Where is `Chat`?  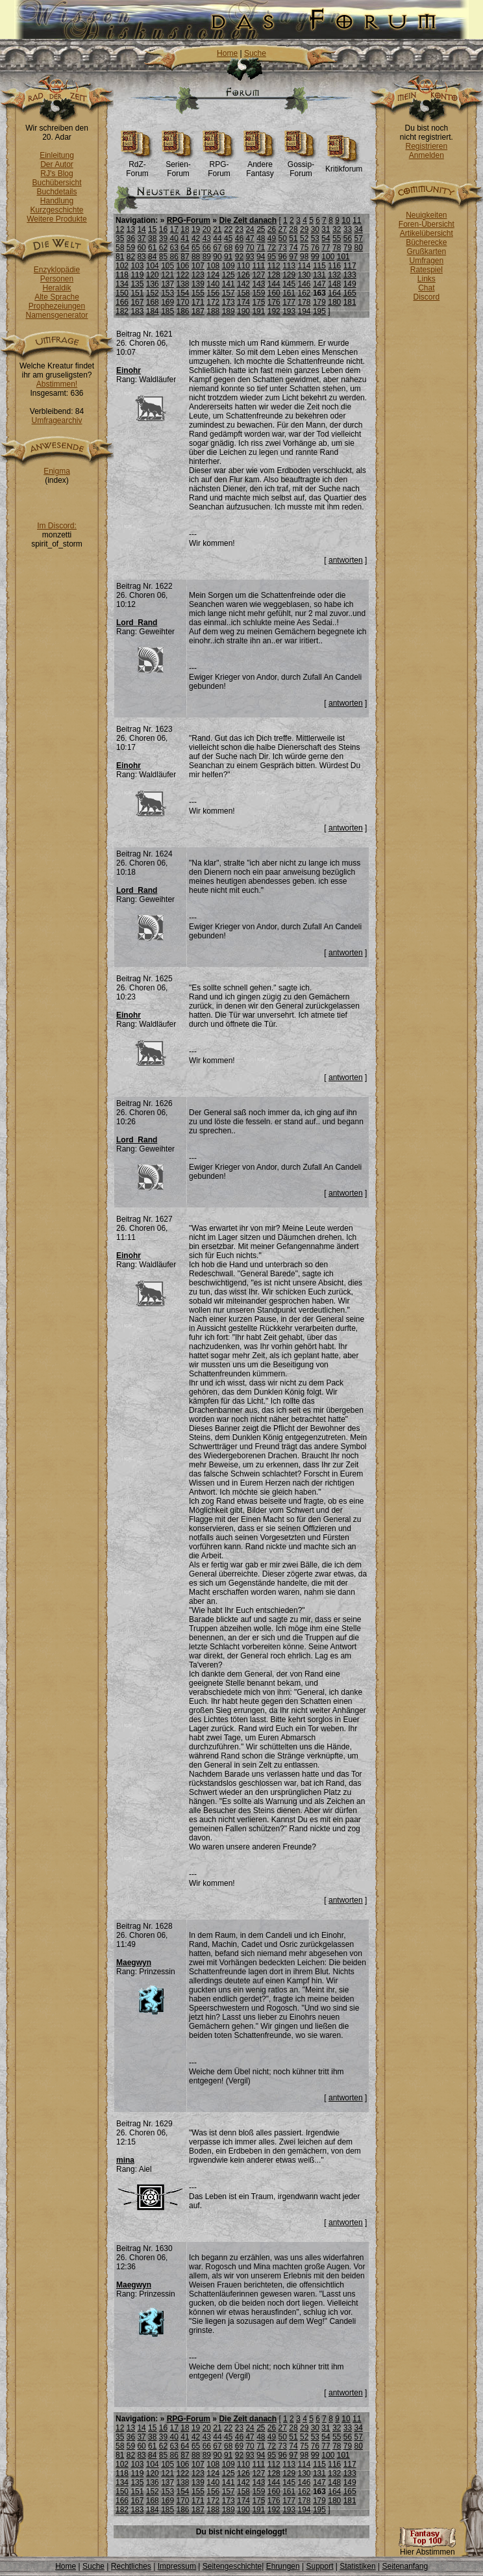
Chat is located at coordinates (426, 287).